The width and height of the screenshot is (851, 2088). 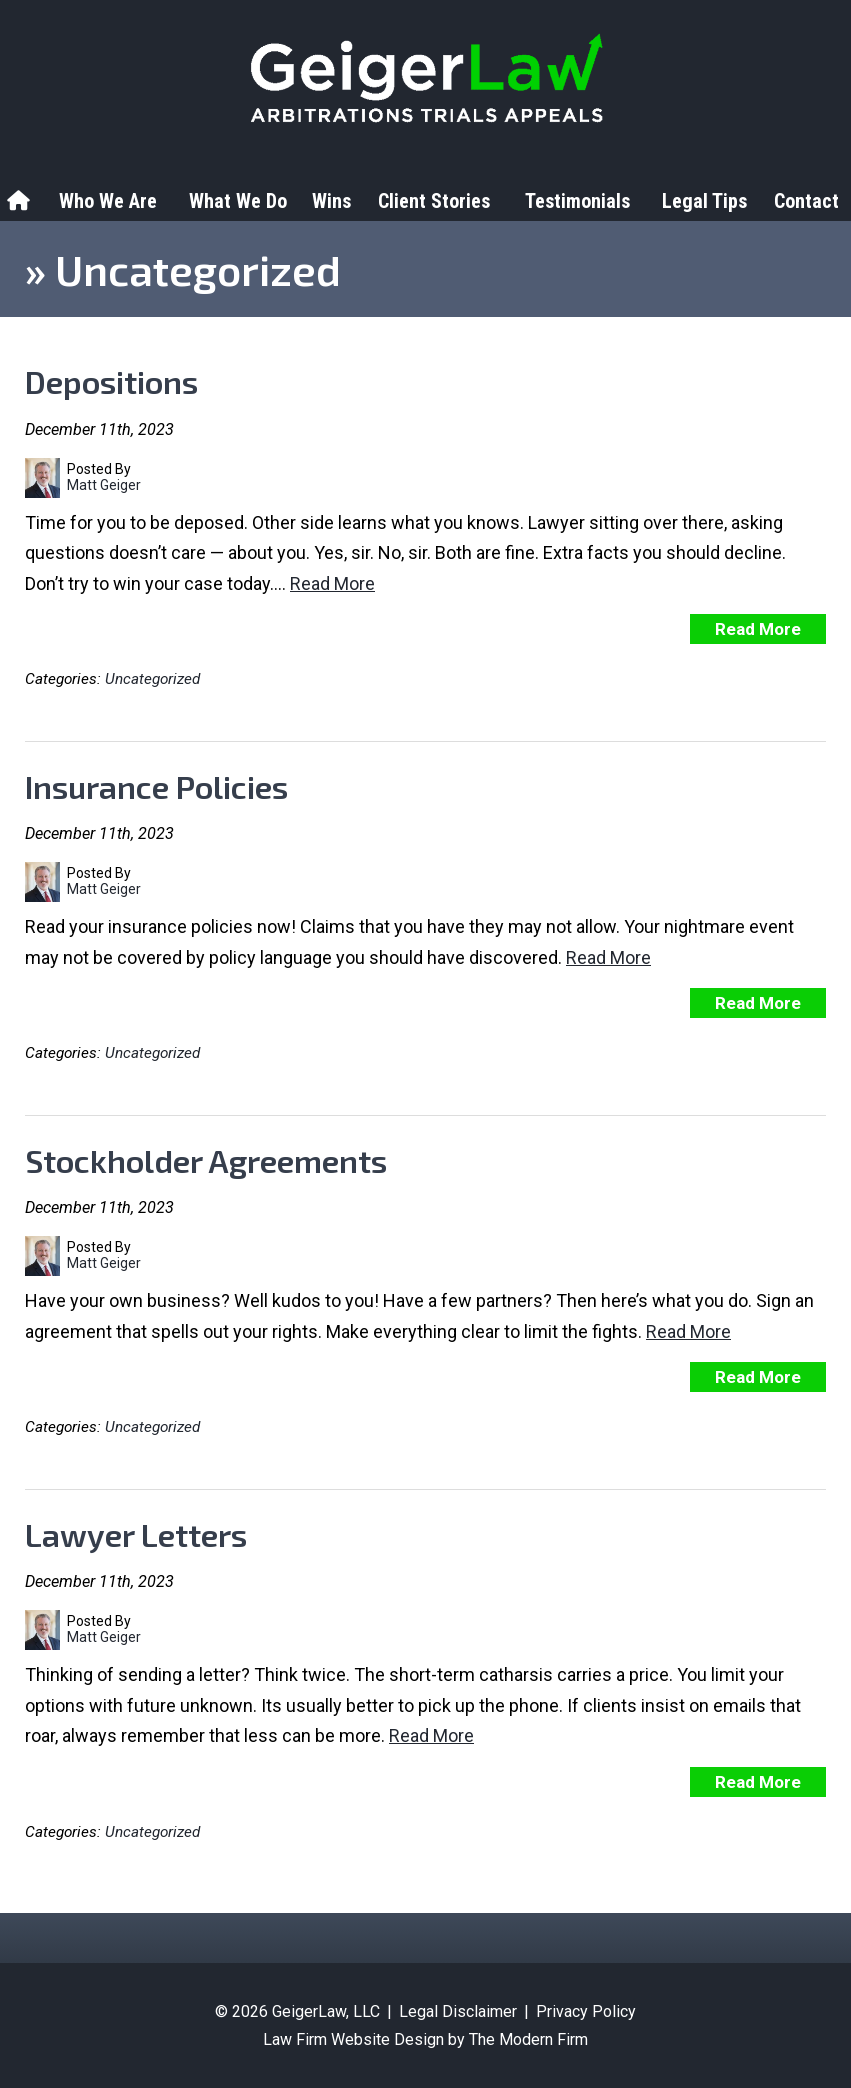 I want to click on Wins, so click(x=331, y=201).